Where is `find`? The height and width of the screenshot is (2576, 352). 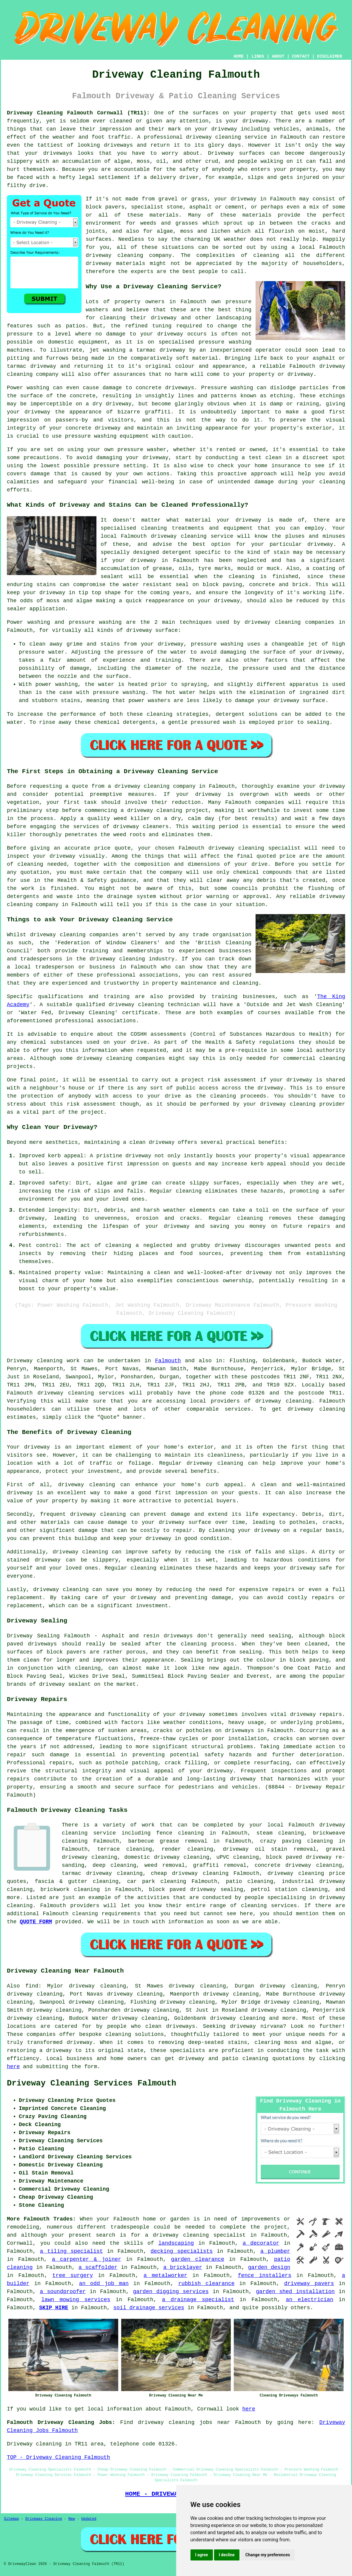 find is located at coordinates (31, 1986).